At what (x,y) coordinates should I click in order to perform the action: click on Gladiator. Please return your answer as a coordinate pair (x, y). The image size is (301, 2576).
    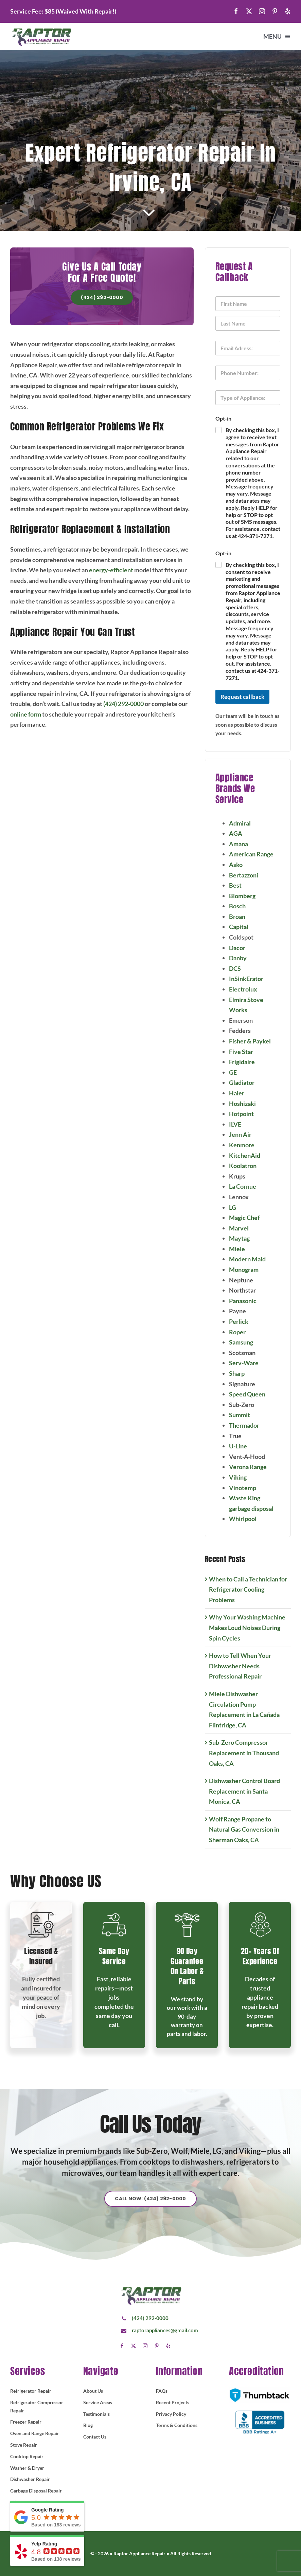
    Looking at the image, I should click on (246, 1082).